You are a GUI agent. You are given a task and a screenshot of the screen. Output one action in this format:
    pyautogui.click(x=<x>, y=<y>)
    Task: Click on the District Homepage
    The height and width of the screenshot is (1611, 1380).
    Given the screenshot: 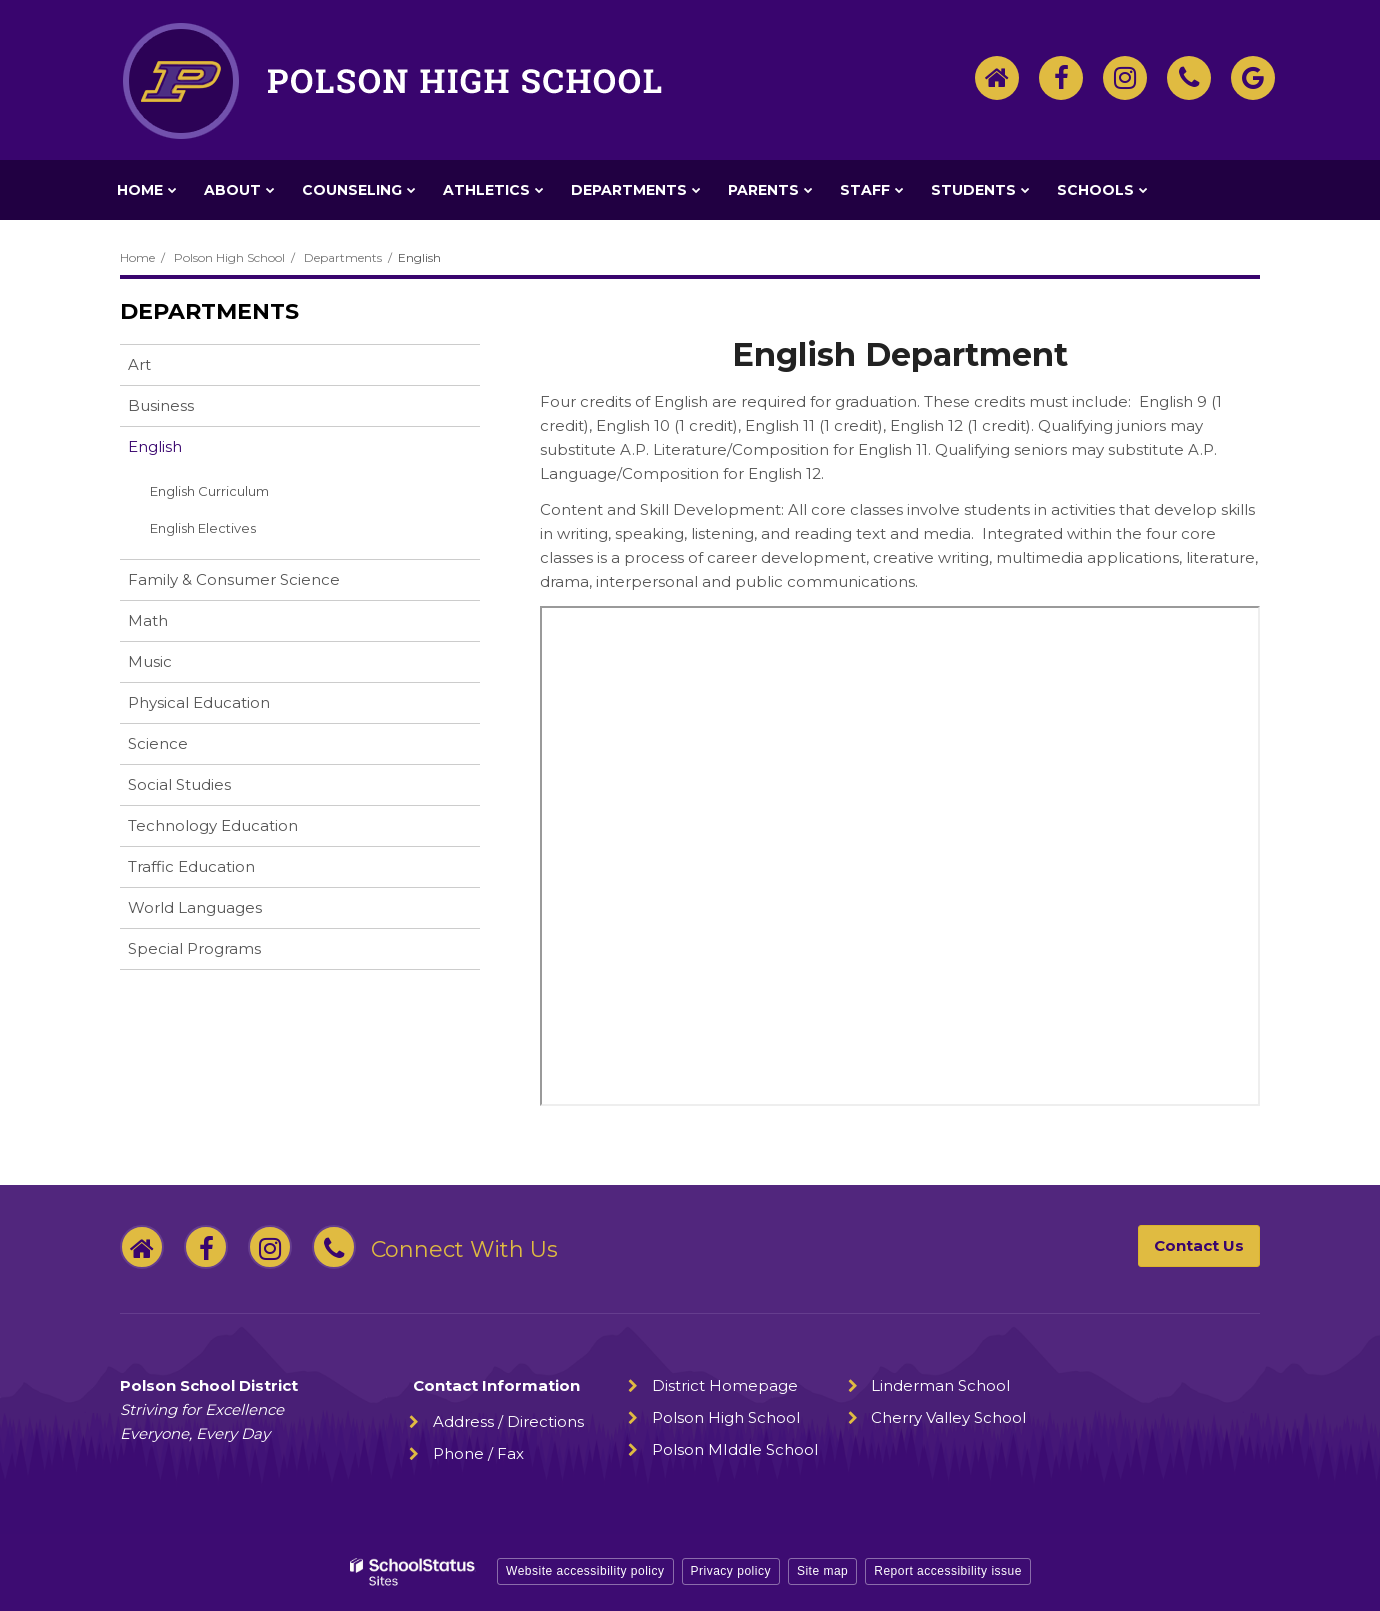 What is the action you would take?
    pyautogui.click(x=725, y=1385)
    